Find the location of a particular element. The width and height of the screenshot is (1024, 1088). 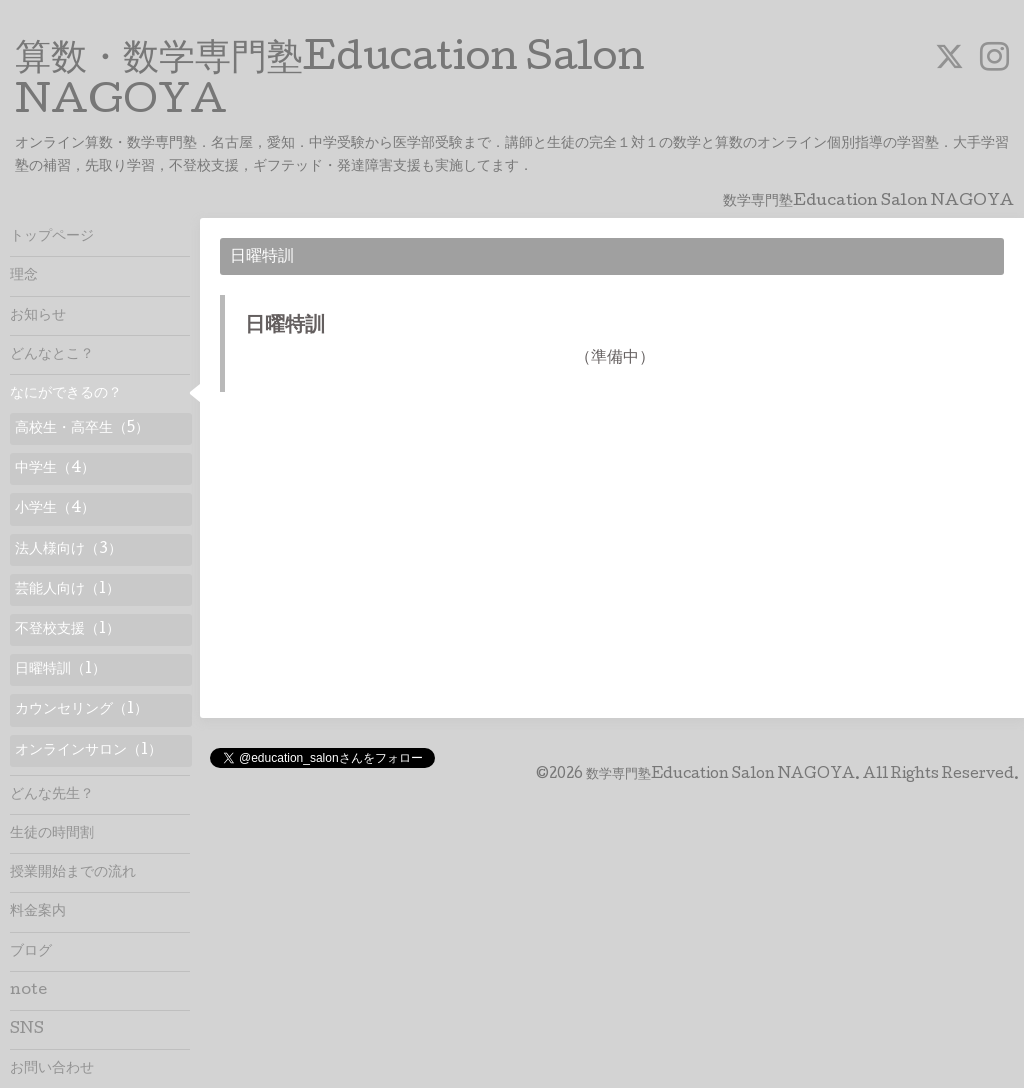

note is located at coordinates (28, 991).